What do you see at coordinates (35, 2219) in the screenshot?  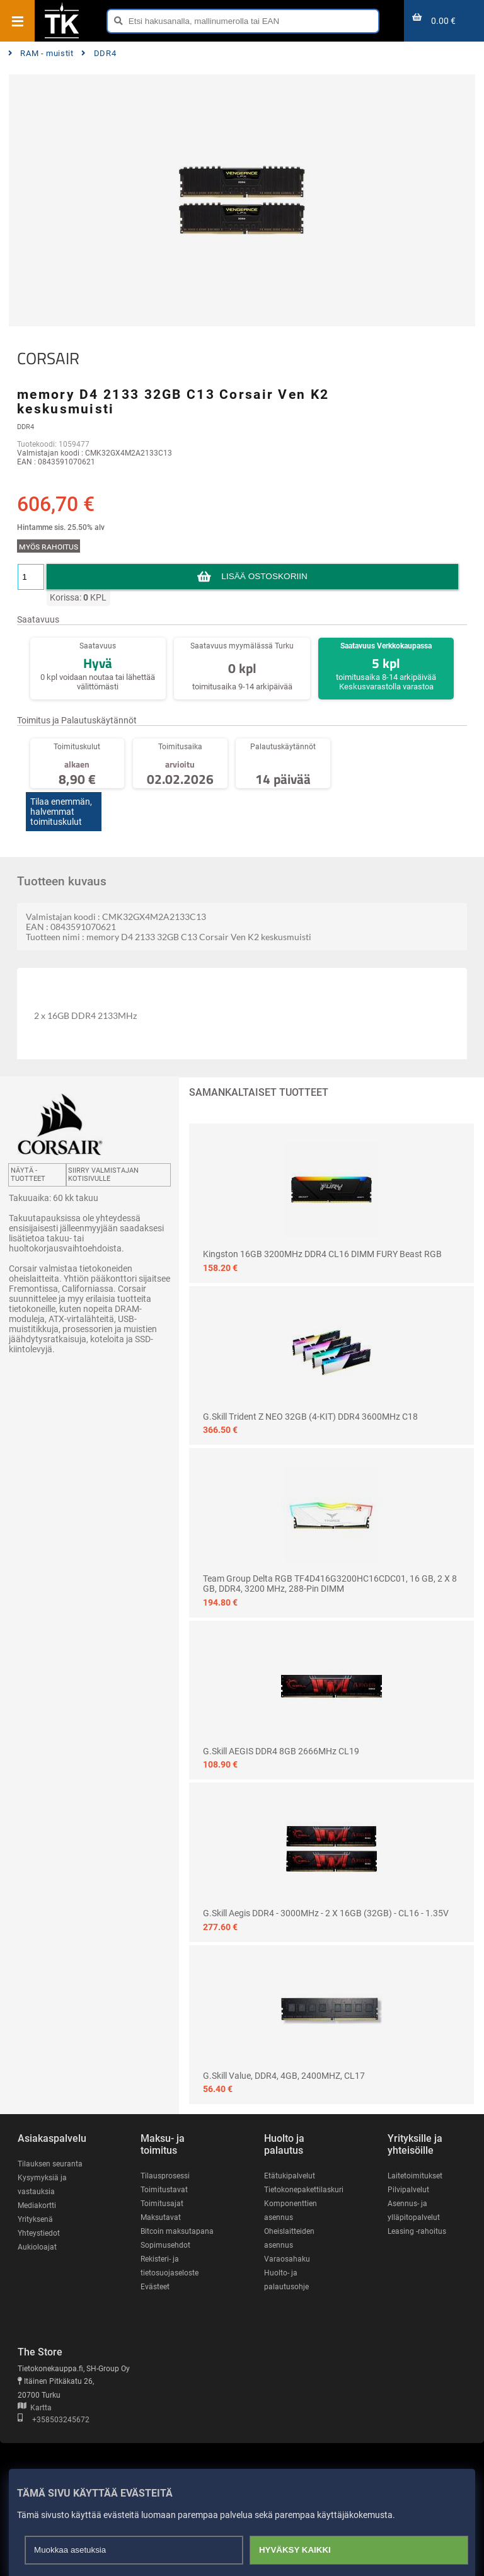 I see `Yrityksenä` at bounding box center [35, 2219].